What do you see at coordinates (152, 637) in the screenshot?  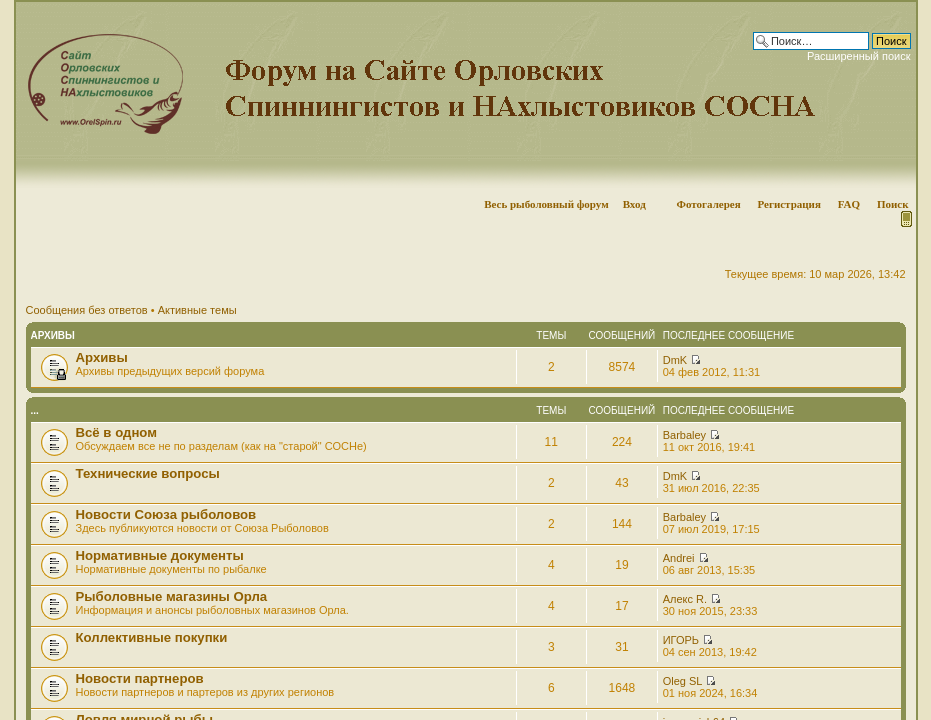 I see `Коллективные покупки` at bounding box center [152, 637].